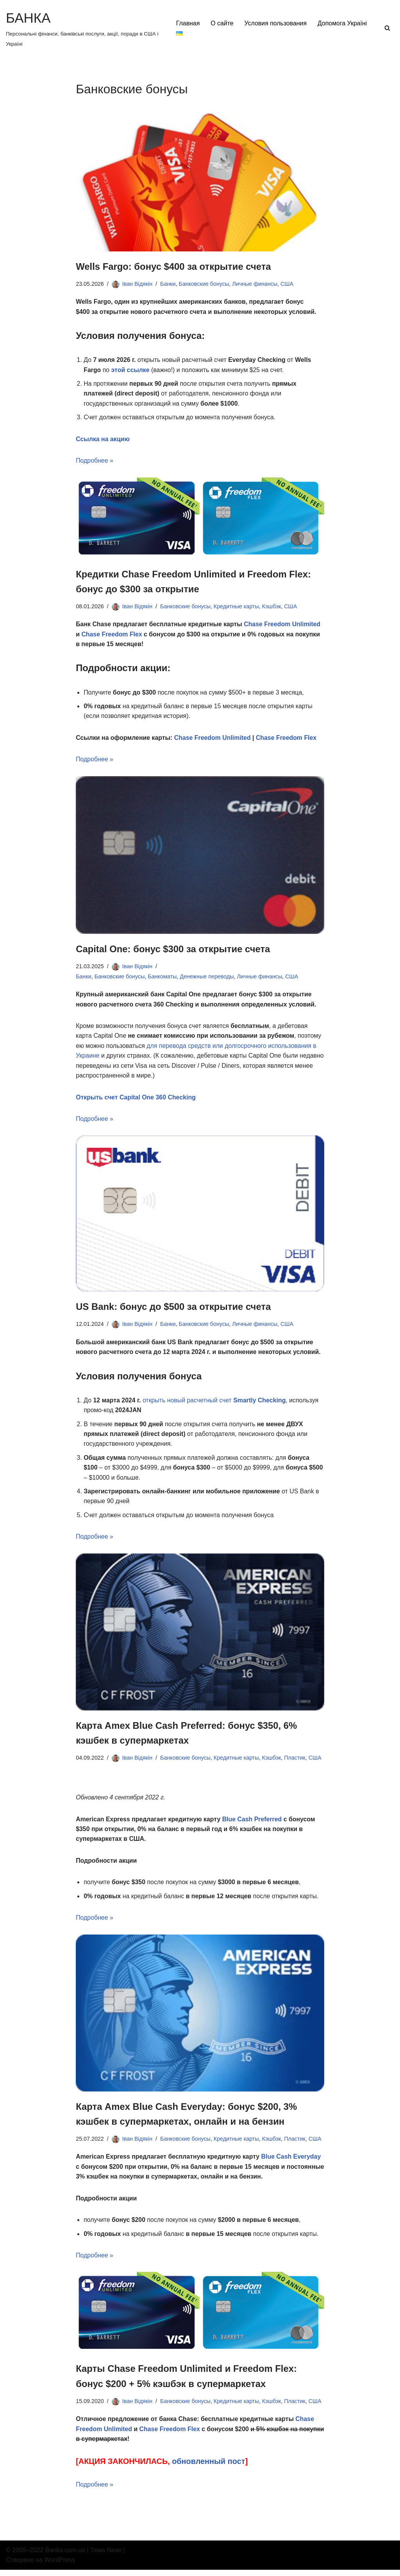 This screenshot has width=400, height=2576. Describe the element at coordinates (105, 2556) in the screenshot. I see `Тема Neve` at that location.